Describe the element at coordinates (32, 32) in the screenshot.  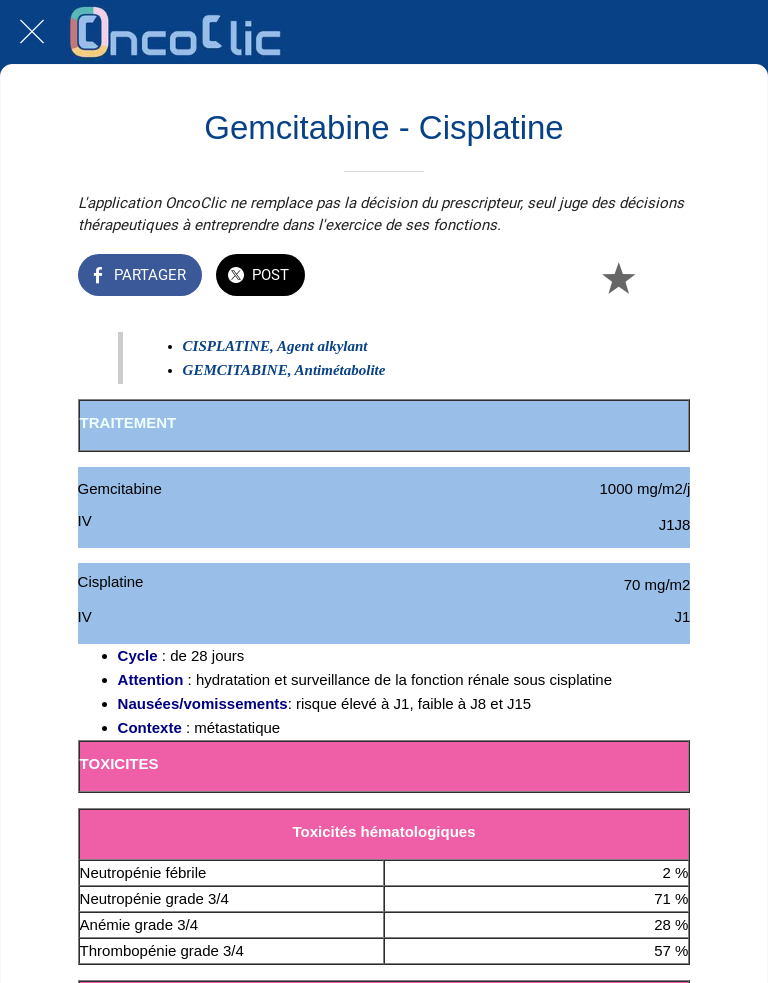
I see `[Fermer]` at that location.